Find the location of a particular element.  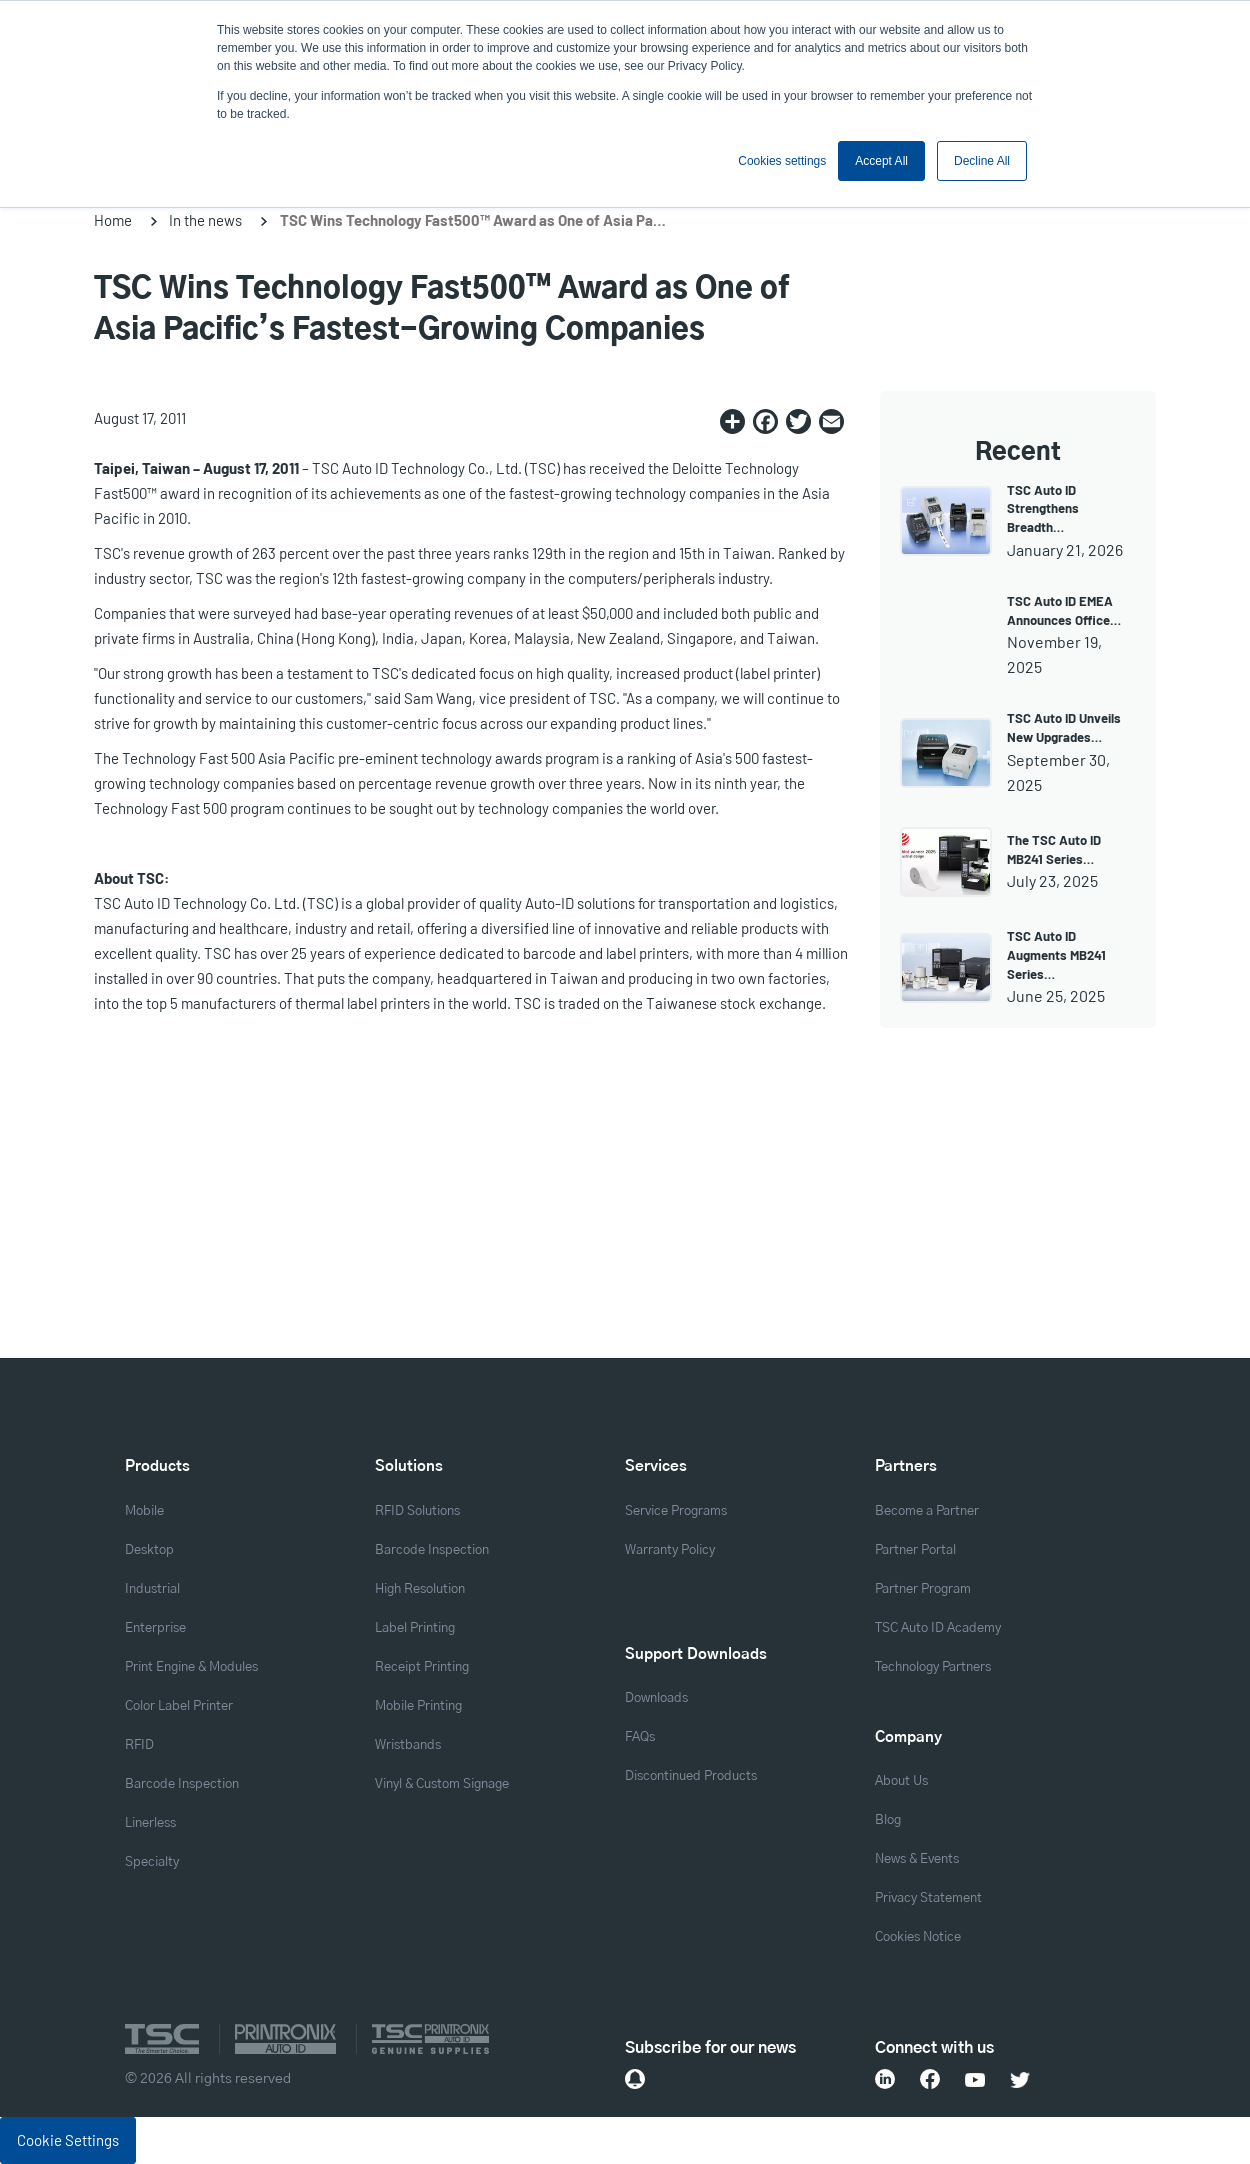

High Resolution is located at coordinates (420, 1589).